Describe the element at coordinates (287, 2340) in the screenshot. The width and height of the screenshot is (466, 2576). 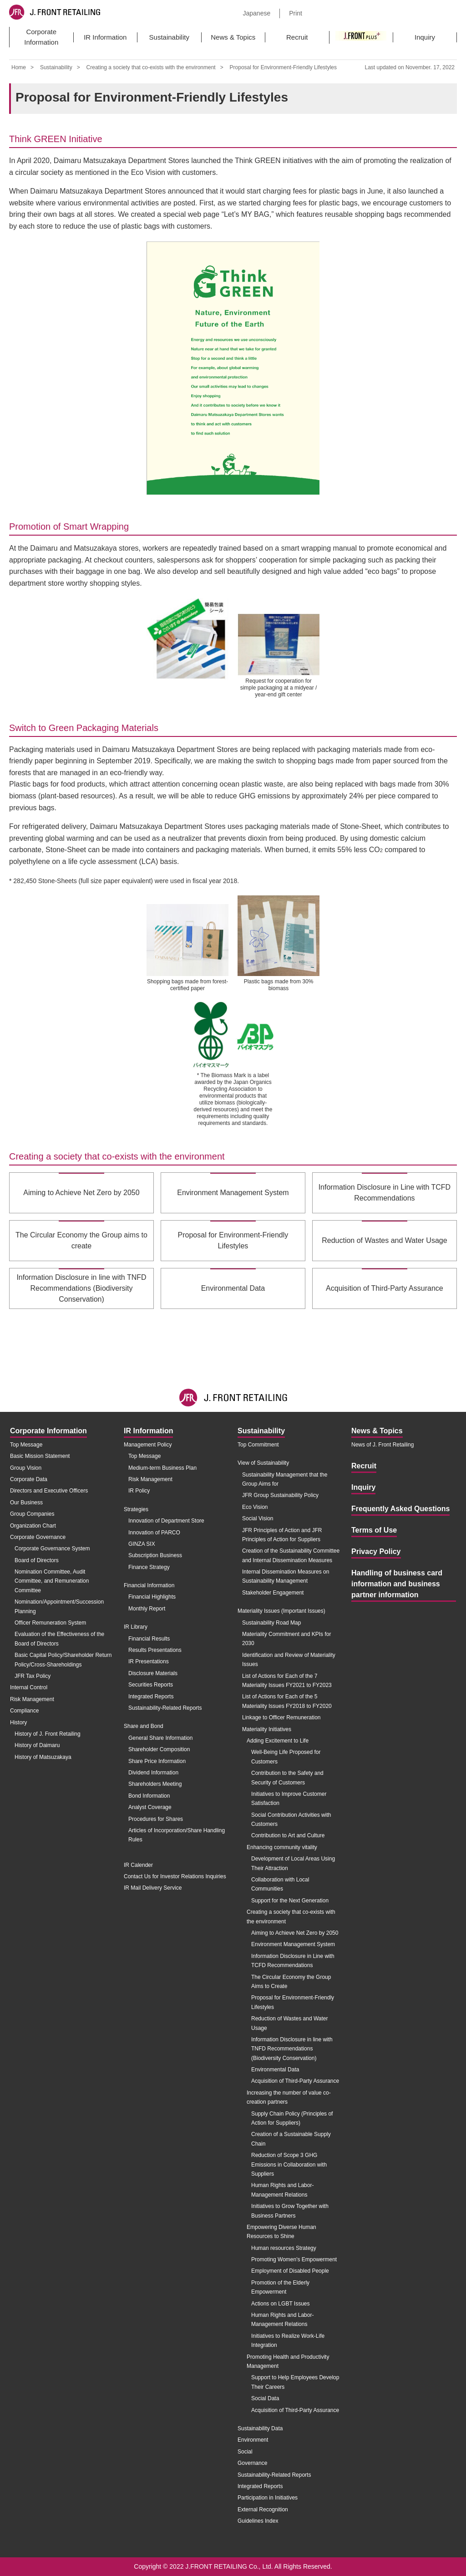
I see `Initiatives to Realize Work-Life Integration` at that location.